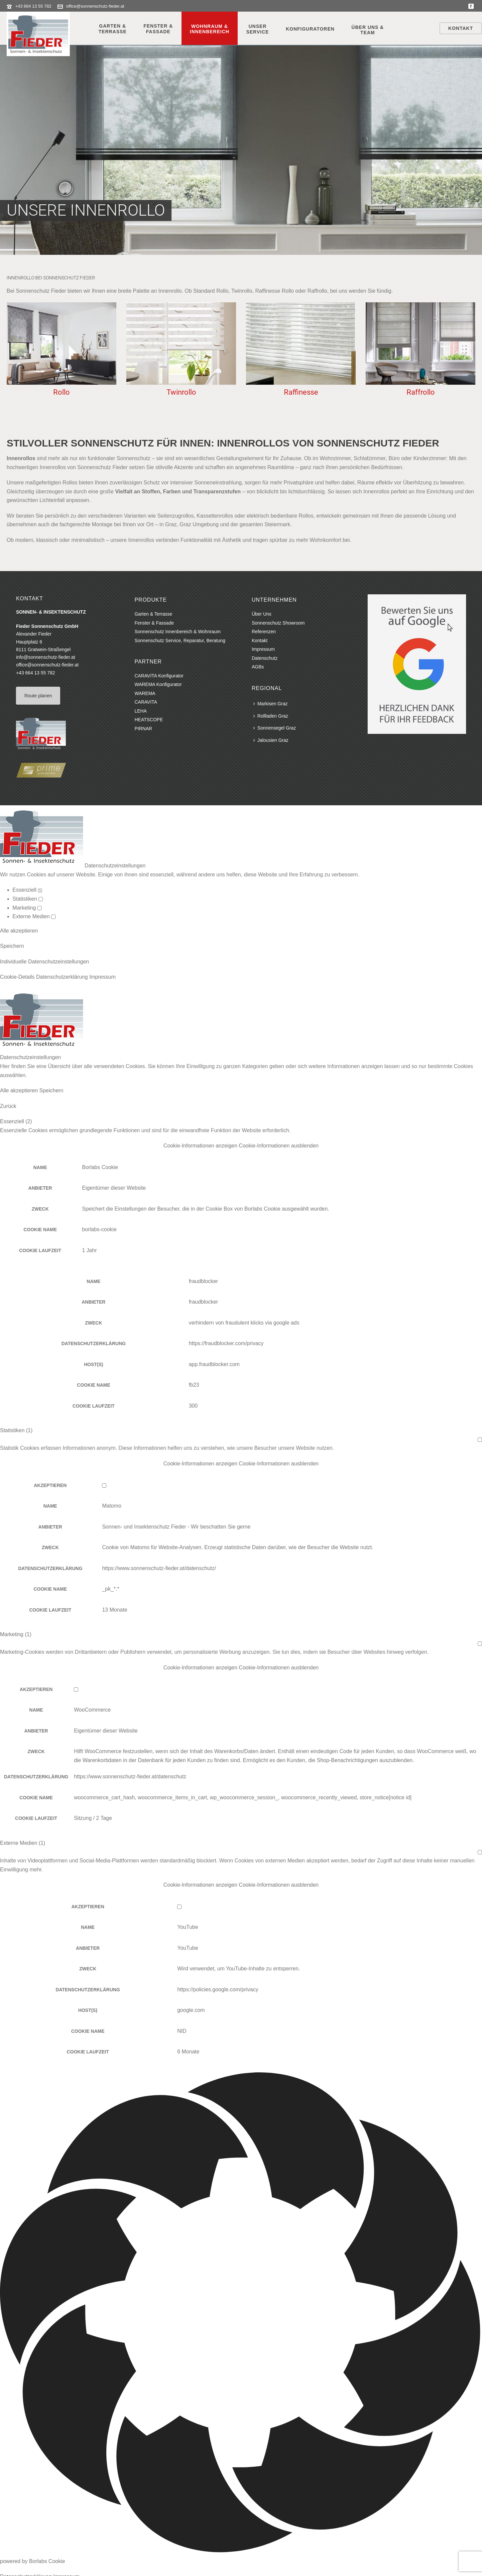 This screenshot has height=2576, width=482. I want to click on CARAVITA, so click(146, 702).